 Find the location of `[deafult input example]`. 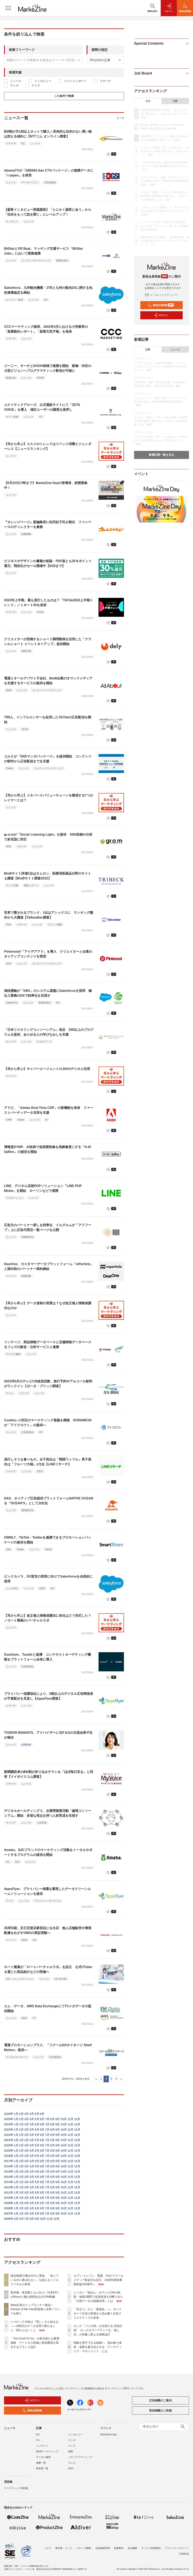

[deafult input example] is located at coordinates (43, 60).